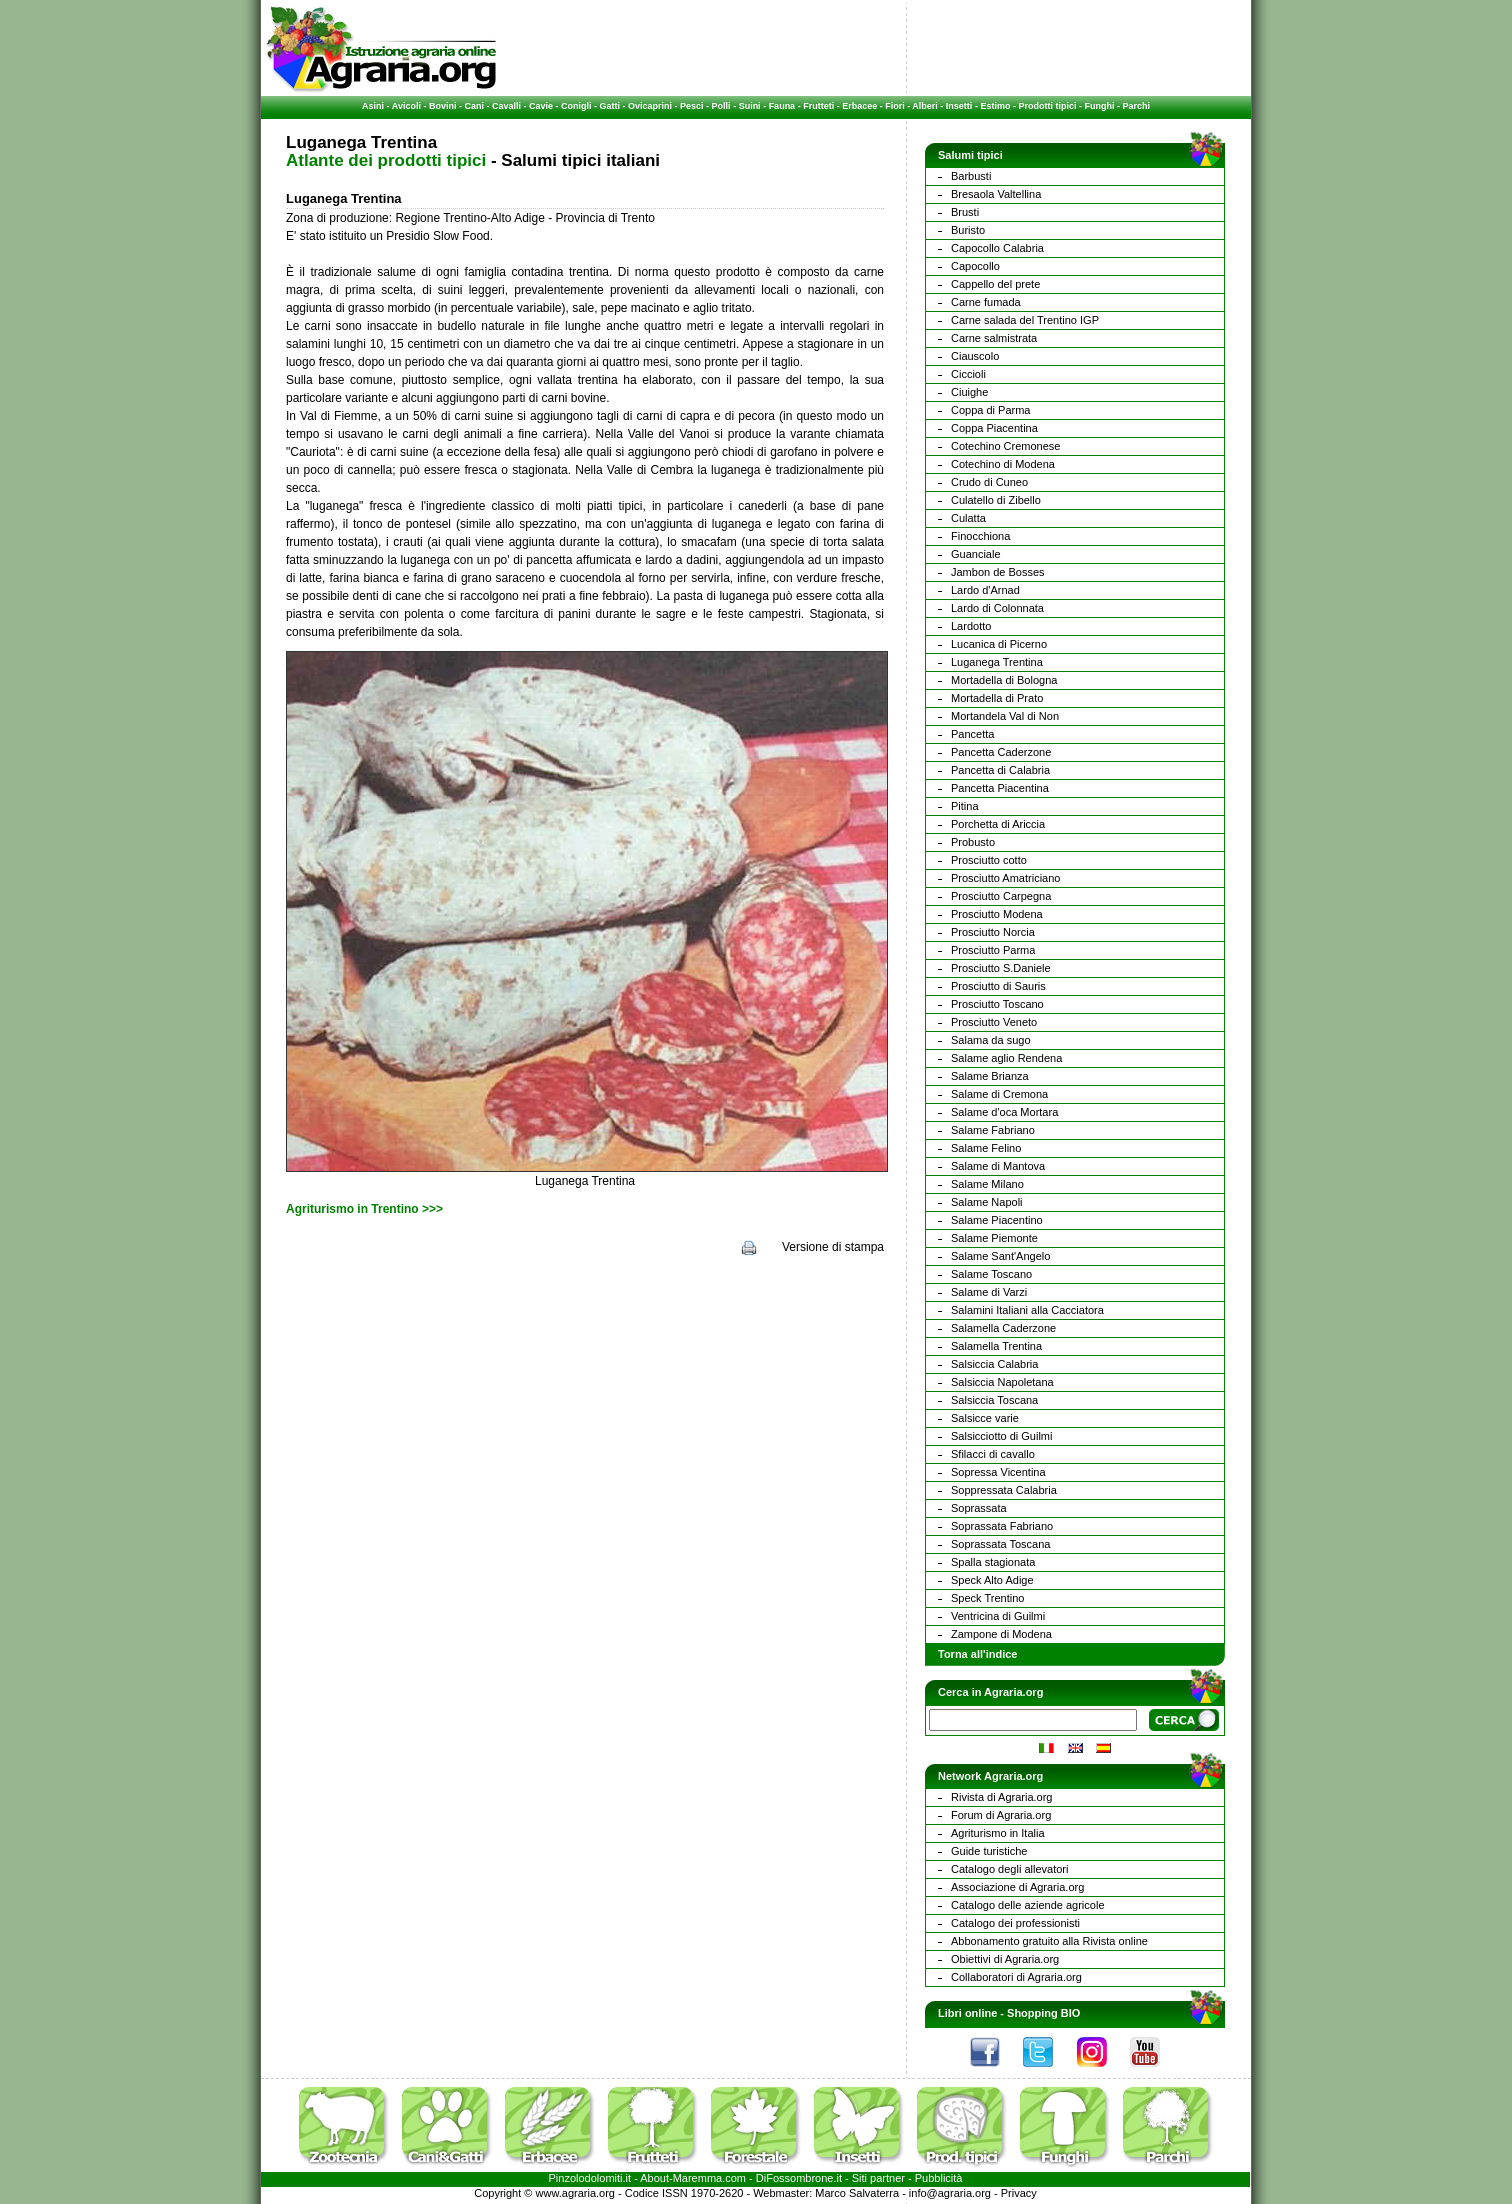 This screenshot has width=1512, height=2204. Describe the element at coordinates (997, 248) in the screenshot. I see `Capocollo Calabria` at that location.